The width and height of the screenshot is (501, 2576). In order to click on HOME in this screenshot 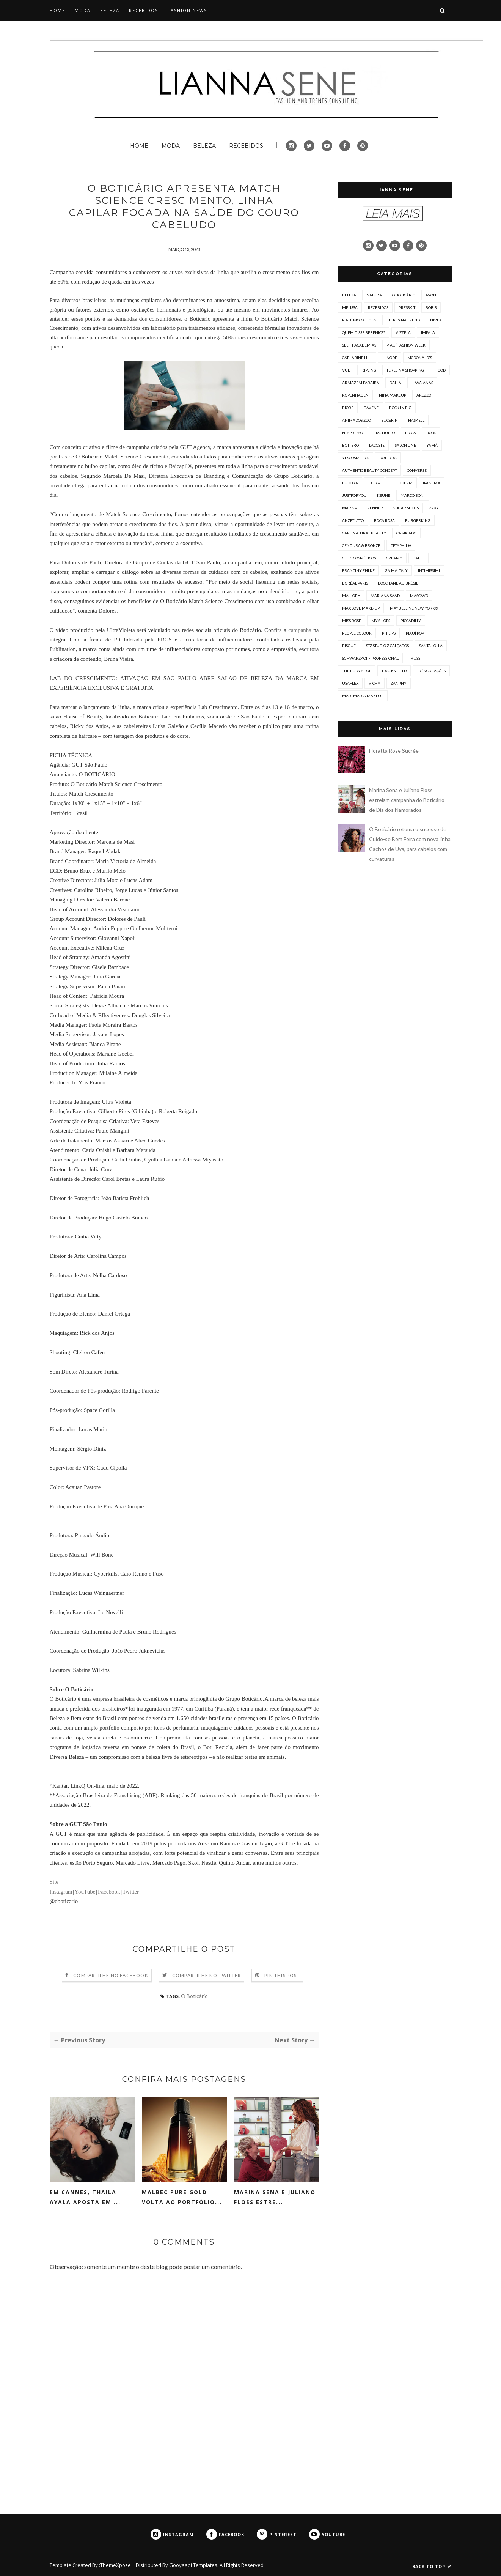, I will do `click(57, 10)`.